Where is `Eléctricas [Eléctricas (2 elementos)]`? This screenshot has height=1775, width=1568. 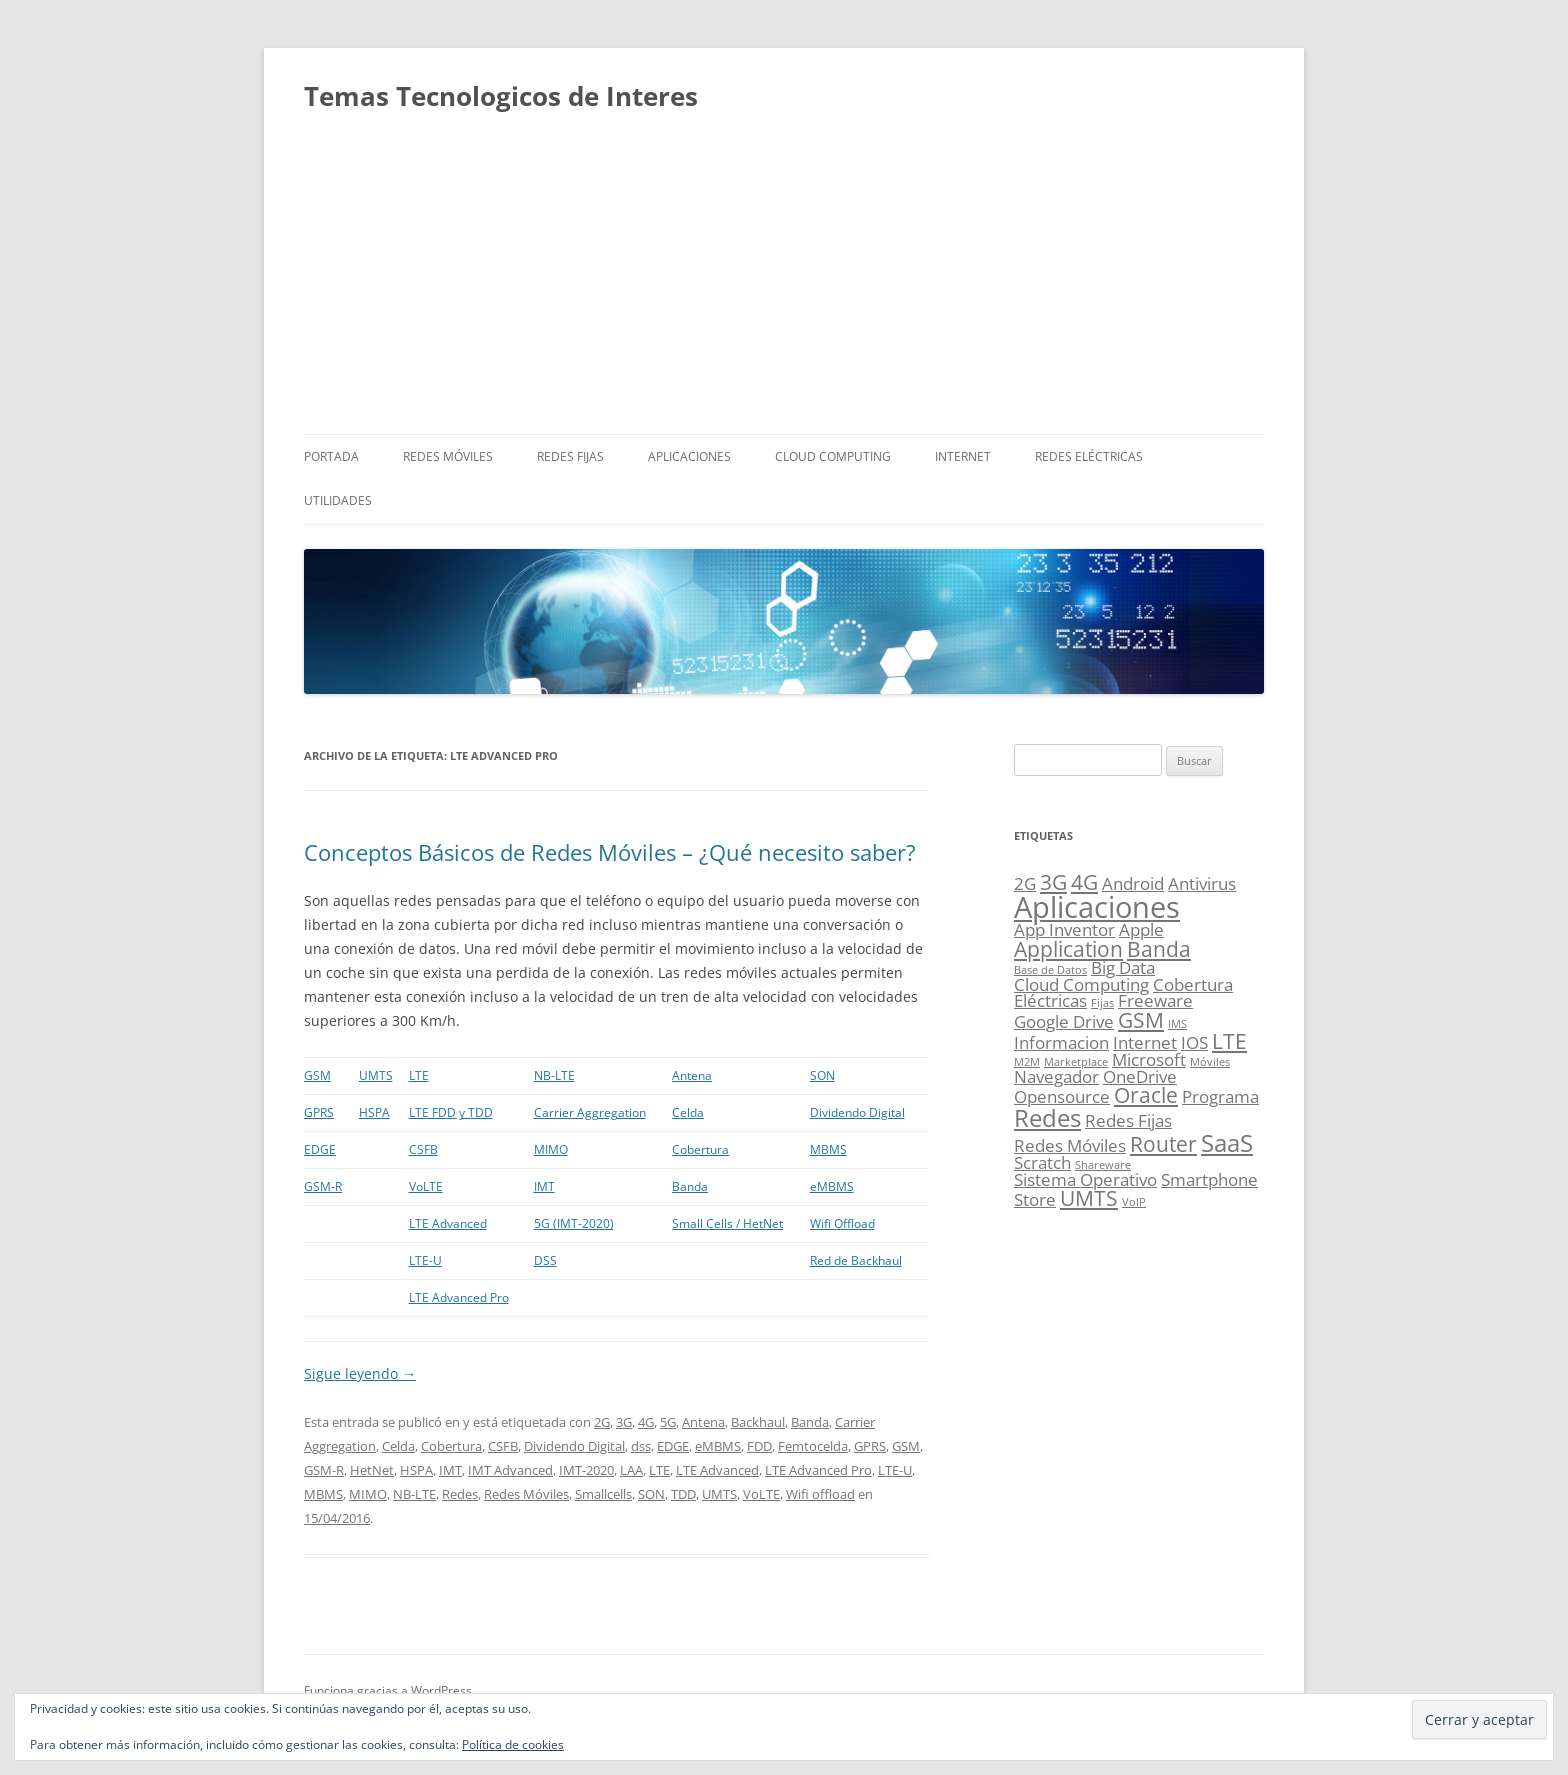
Eléctricas [Eléctricas (2 elementos)] is located at coordinates (1050, 1000).